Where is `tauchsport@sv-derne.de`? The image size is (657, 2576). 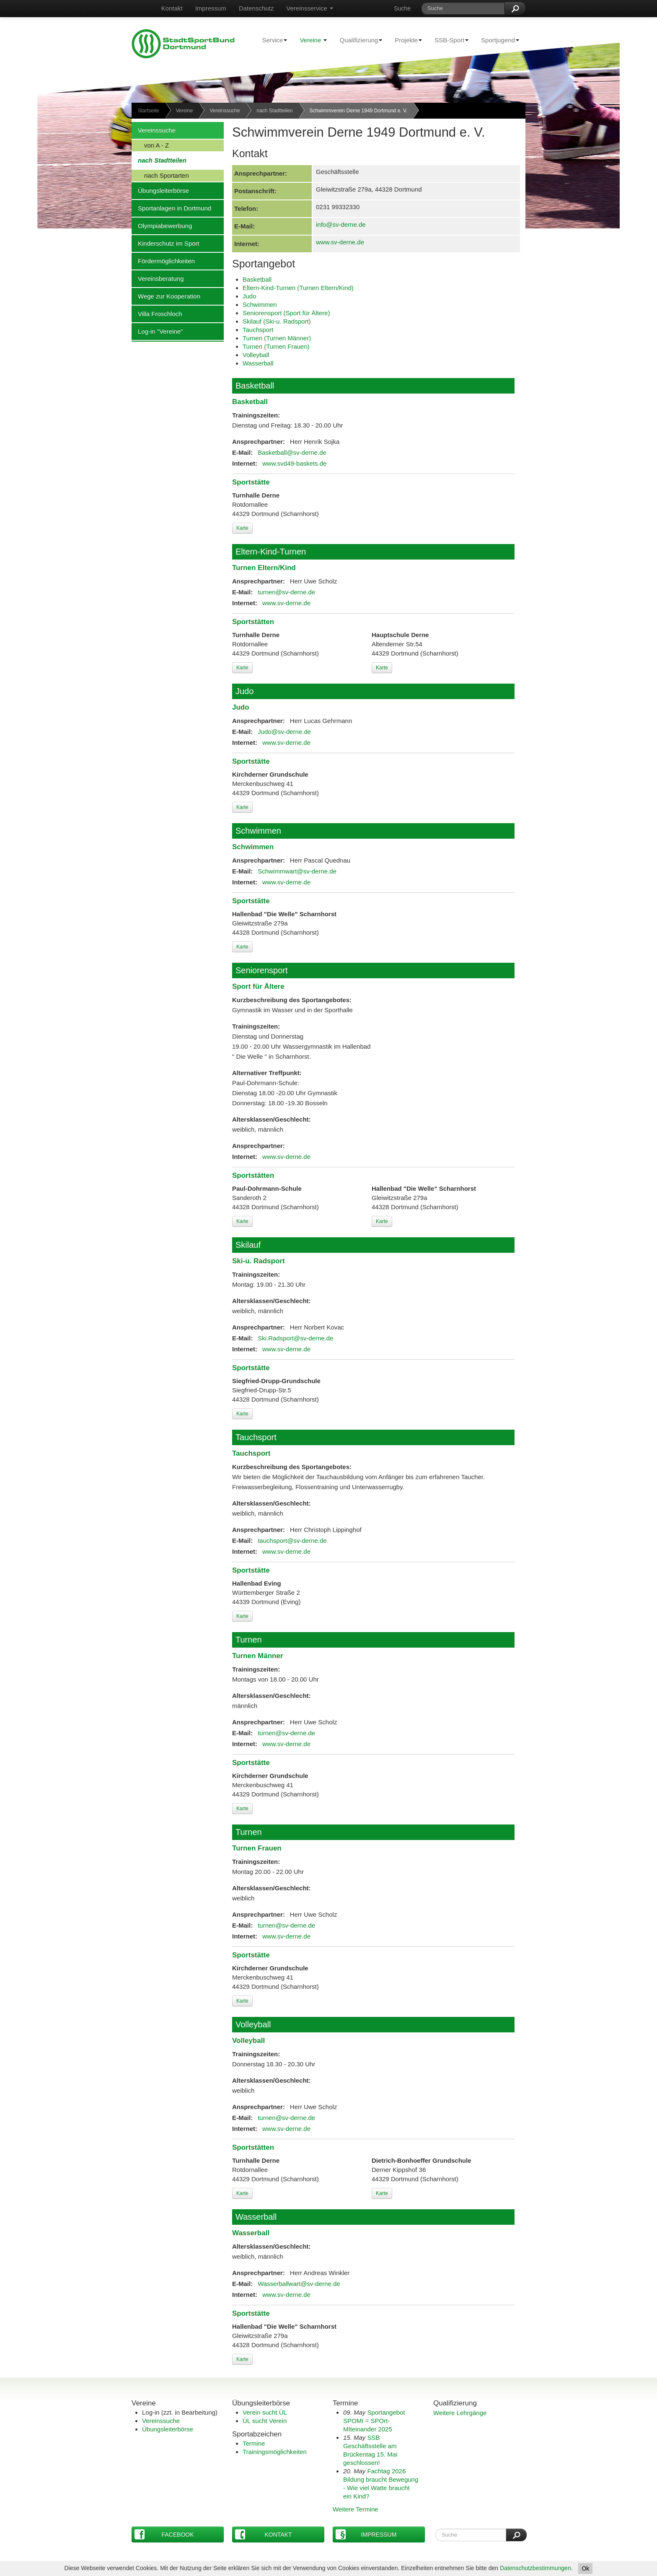 tauchsport@sv-derne.de is located at coordinates (292, 1540).